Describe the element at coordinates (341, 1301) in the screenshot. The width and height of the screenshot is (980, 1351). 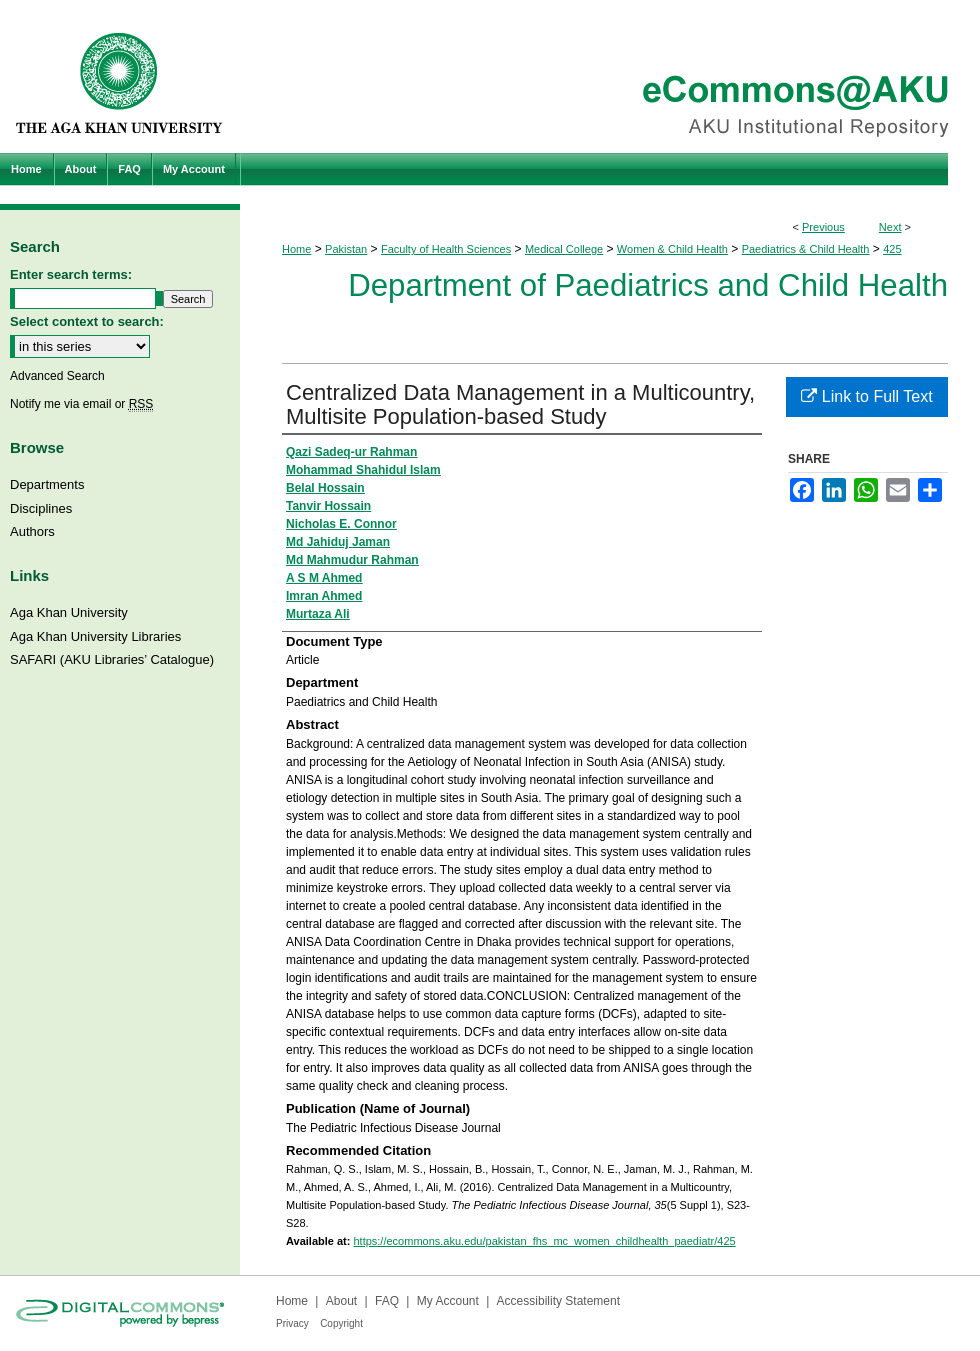
I see `About` at that location.